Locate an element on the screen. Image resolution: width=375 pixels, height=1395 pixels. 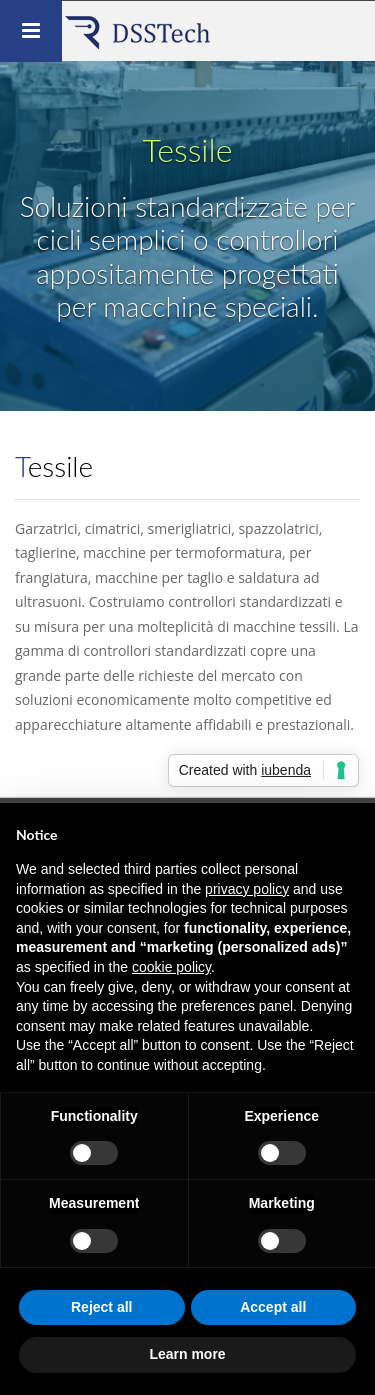
privacy policy [button] is located at coordinates (247, 889).